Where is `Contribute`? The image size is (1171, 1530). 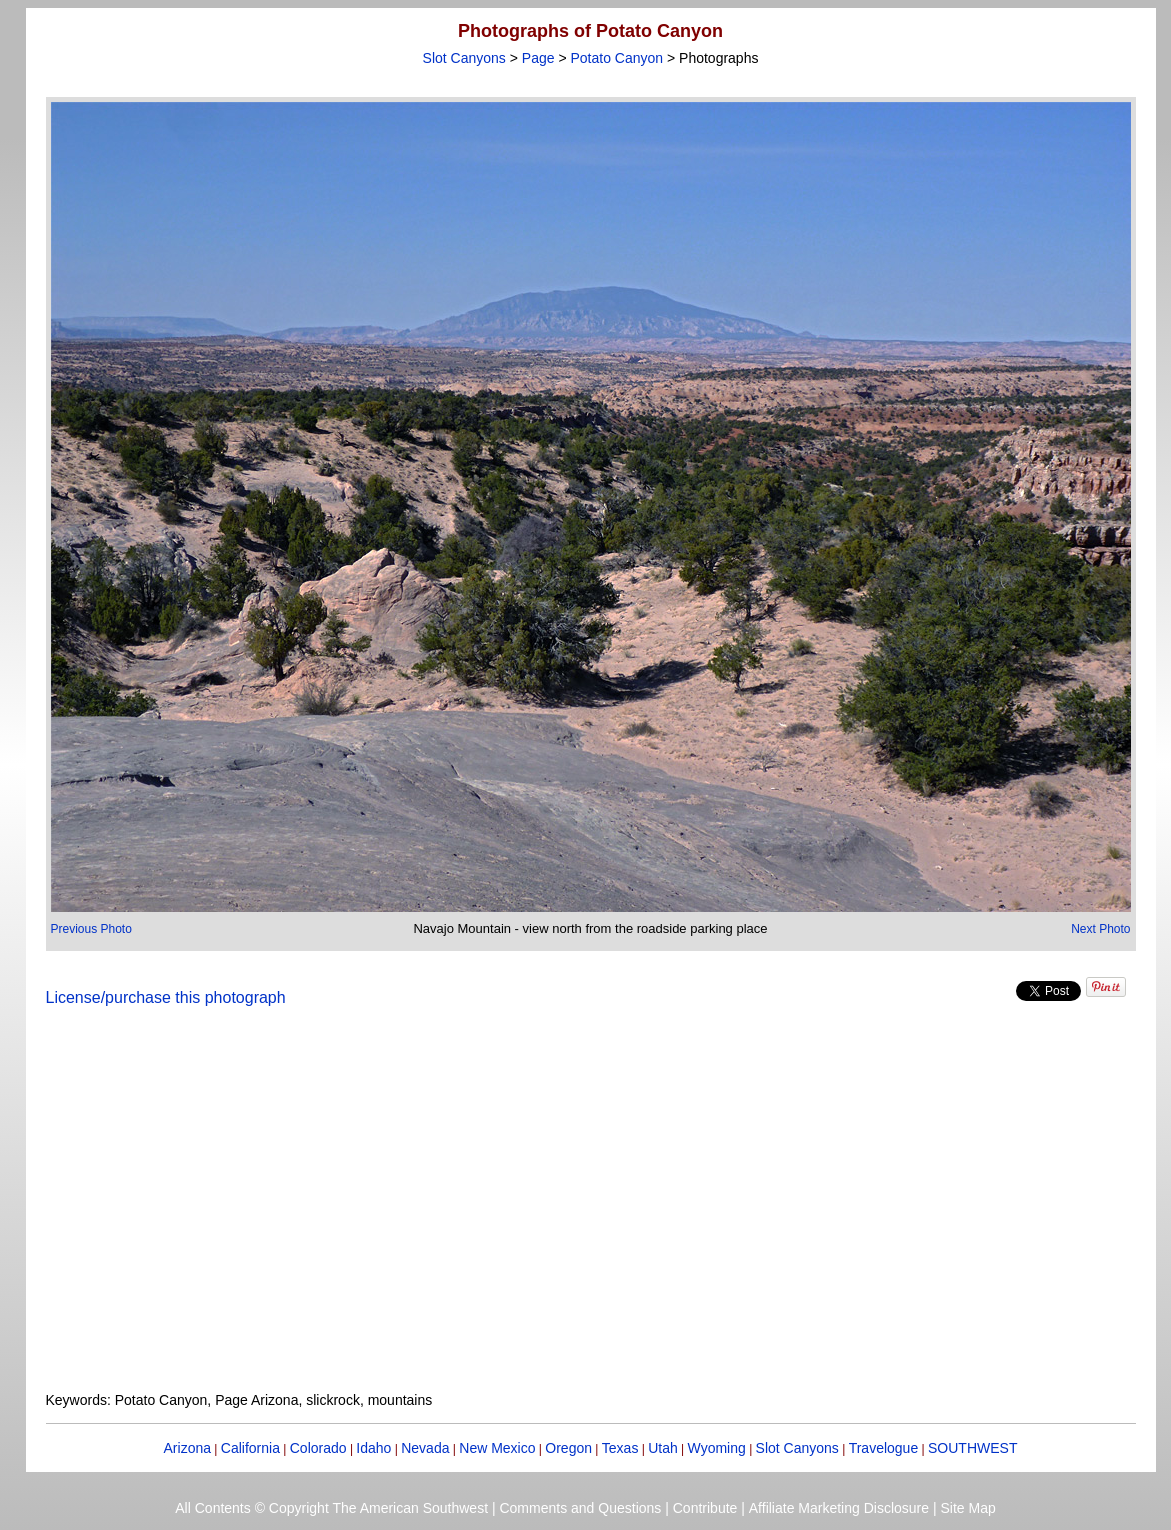 Contribute is located at coordinates (705, 1508).